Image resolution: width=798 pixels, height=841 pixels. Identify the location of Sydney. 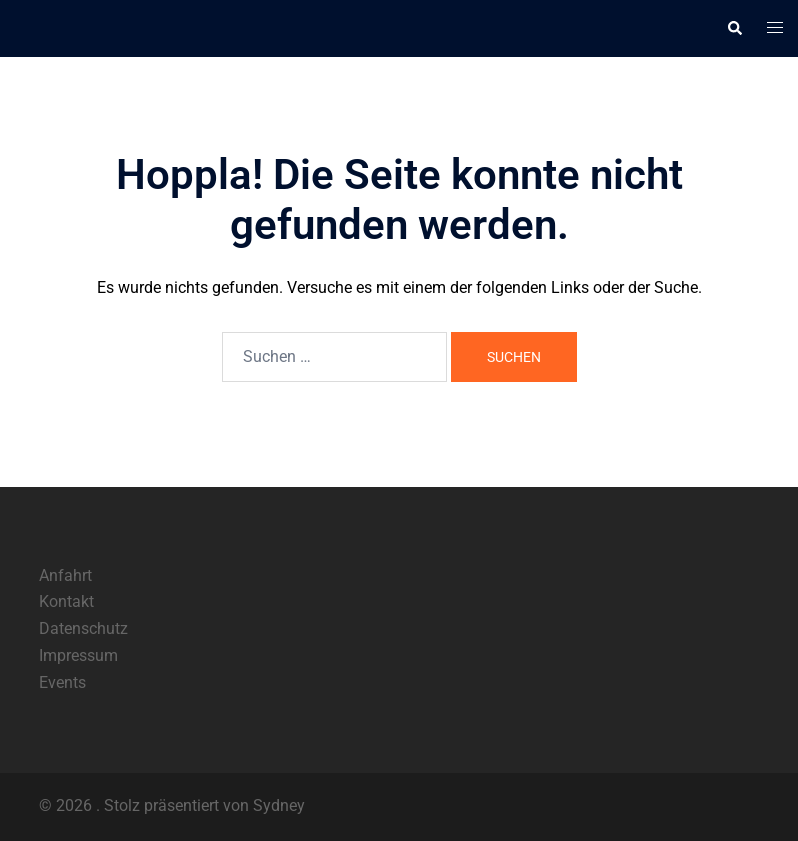
(279, 805).